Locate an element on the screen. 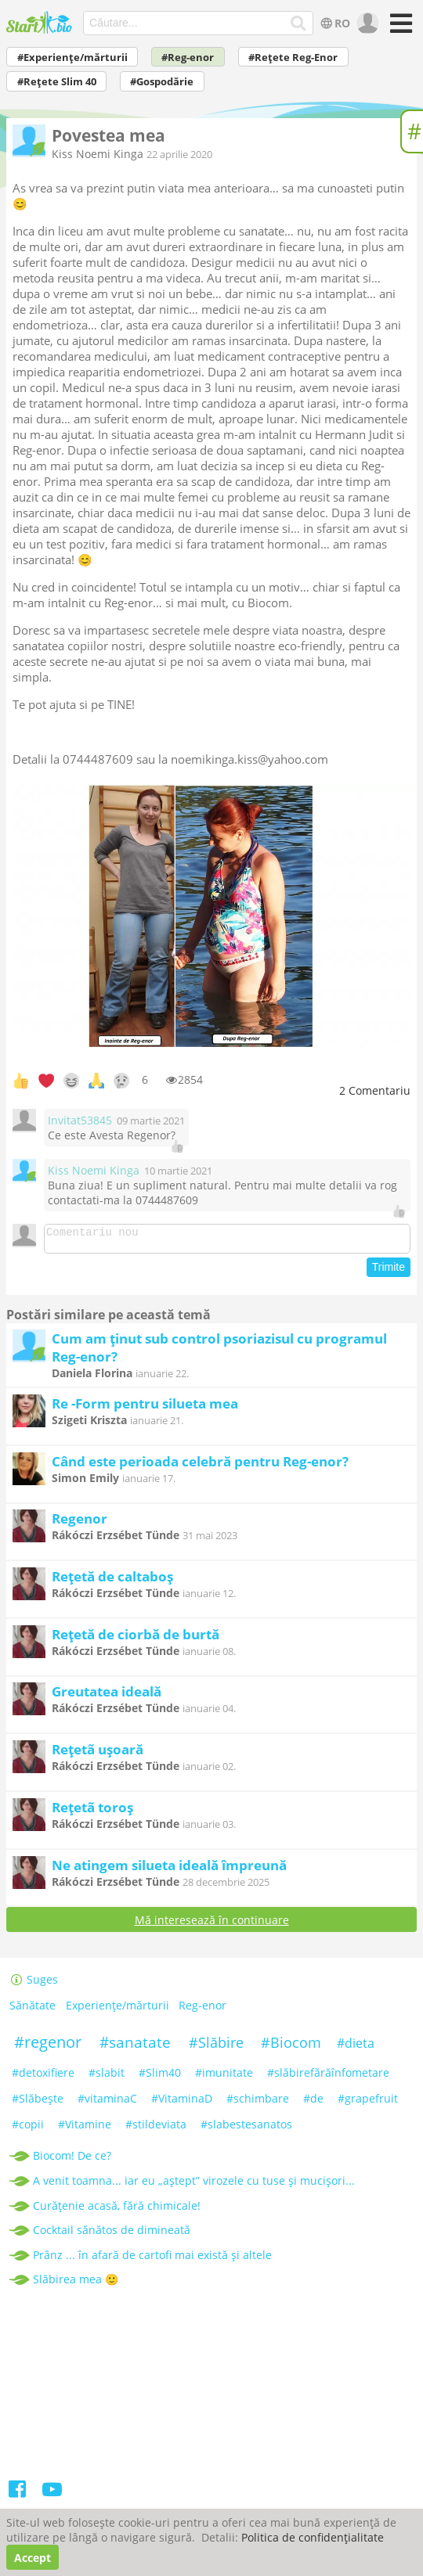 The width and height of the screenshot is (423, 2576). #sanatate is located at coordinates (135, 2047).